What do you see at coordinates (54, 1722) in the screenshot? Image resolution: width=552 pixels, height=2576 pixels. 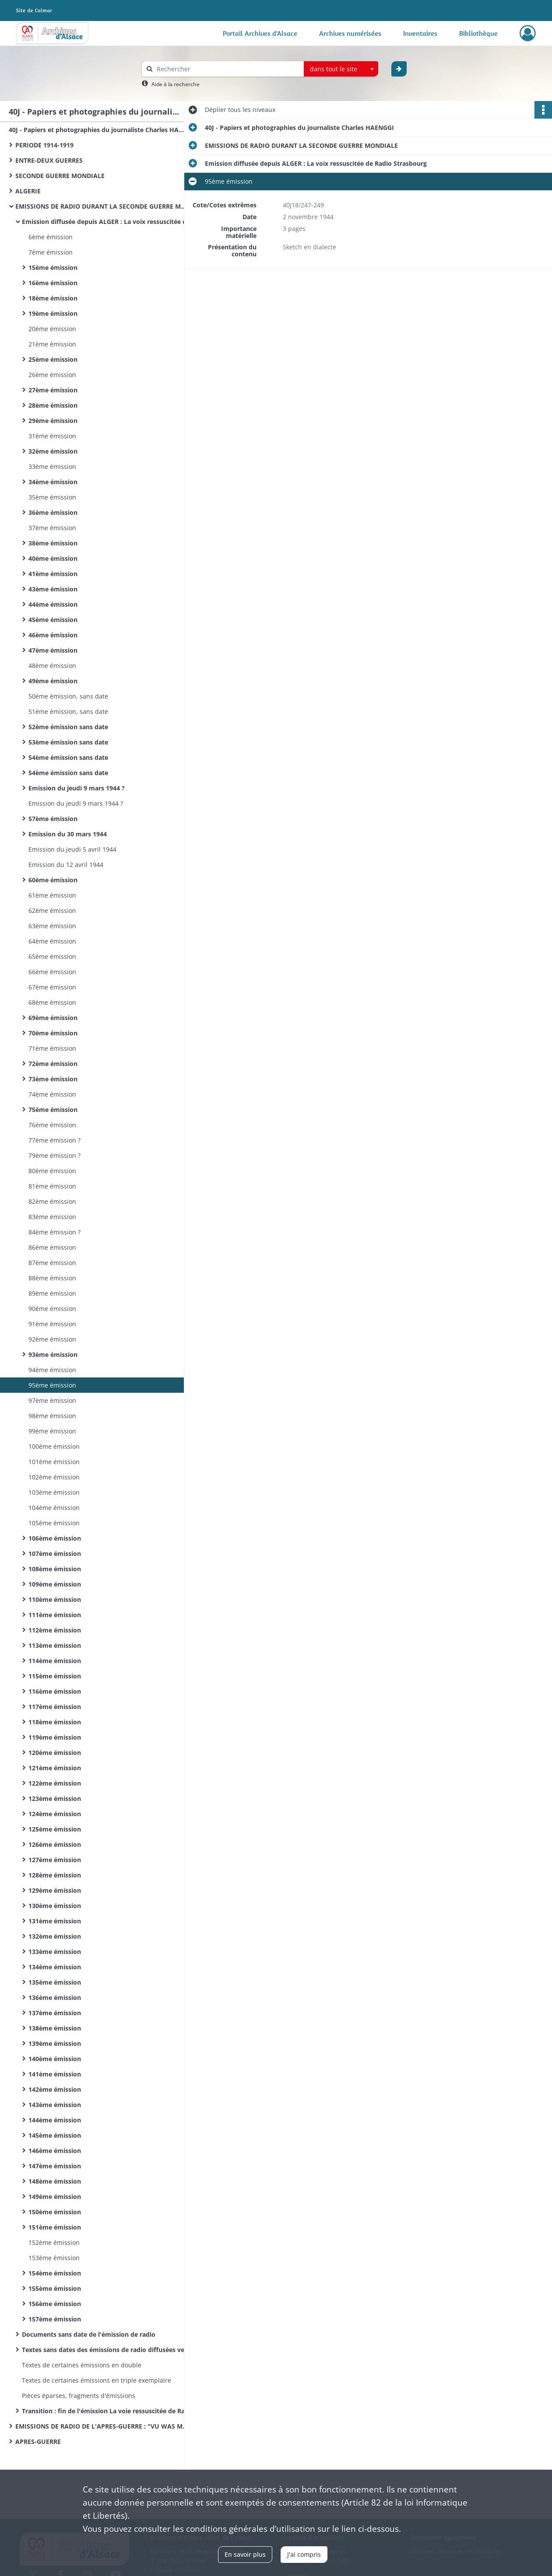 I see `118ème émission` at bounding box center [54, 1722].